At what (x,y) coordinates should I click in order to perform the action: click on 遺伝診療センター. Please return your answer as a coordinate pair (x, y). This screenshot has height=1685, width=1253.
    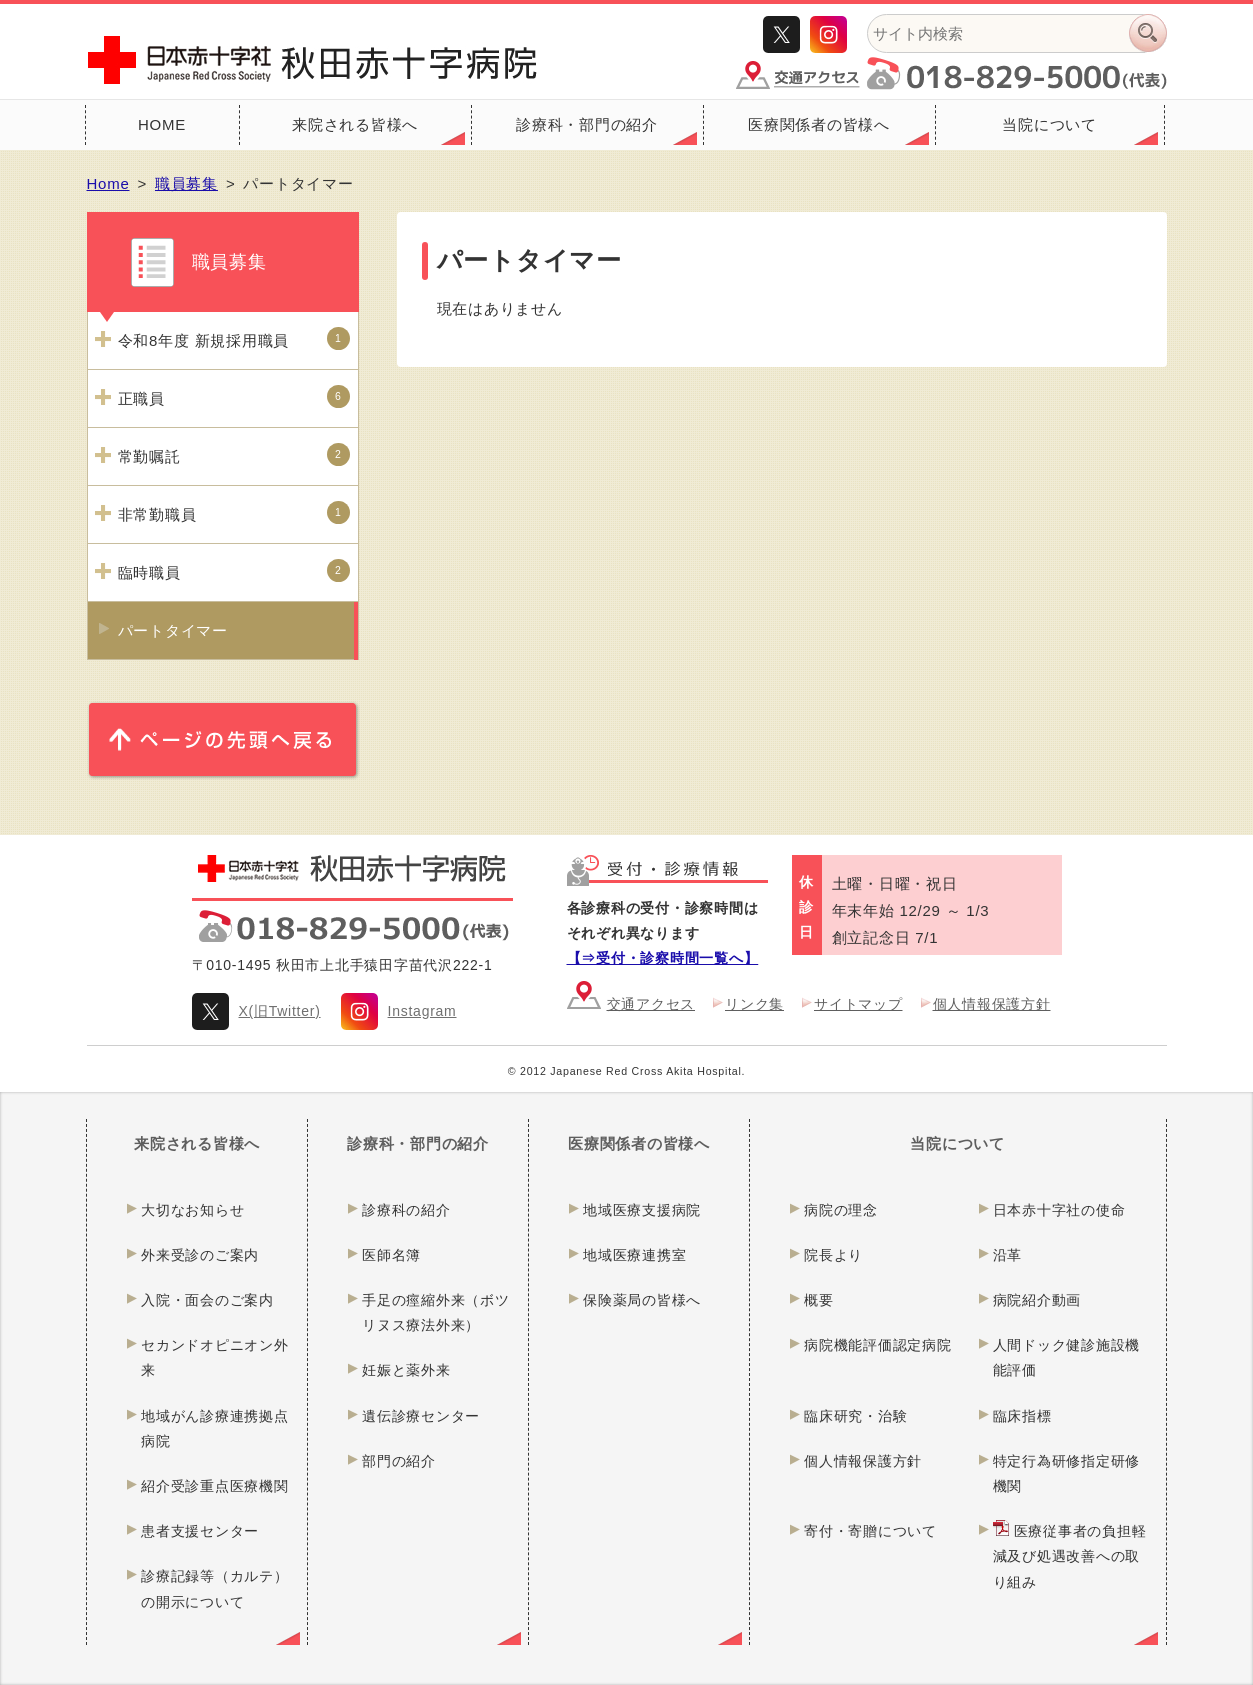
    Looking at the image, I should click on (421, 1416).